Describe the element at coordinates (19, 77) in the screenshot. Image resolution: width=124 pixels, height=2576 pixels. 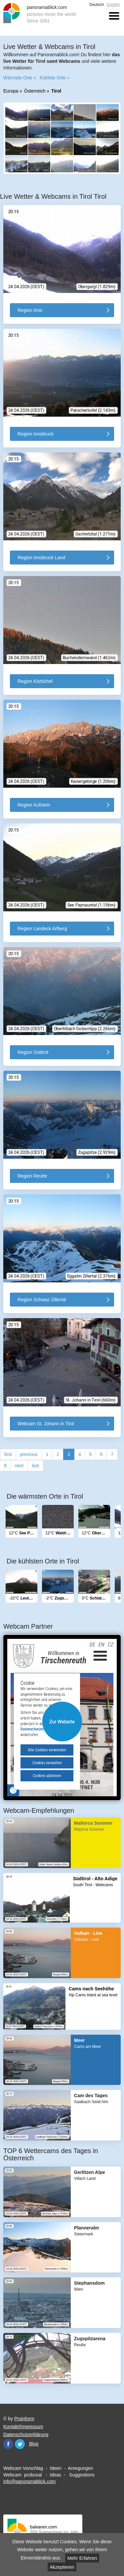
I see `Wärmste Orte »` at that location.